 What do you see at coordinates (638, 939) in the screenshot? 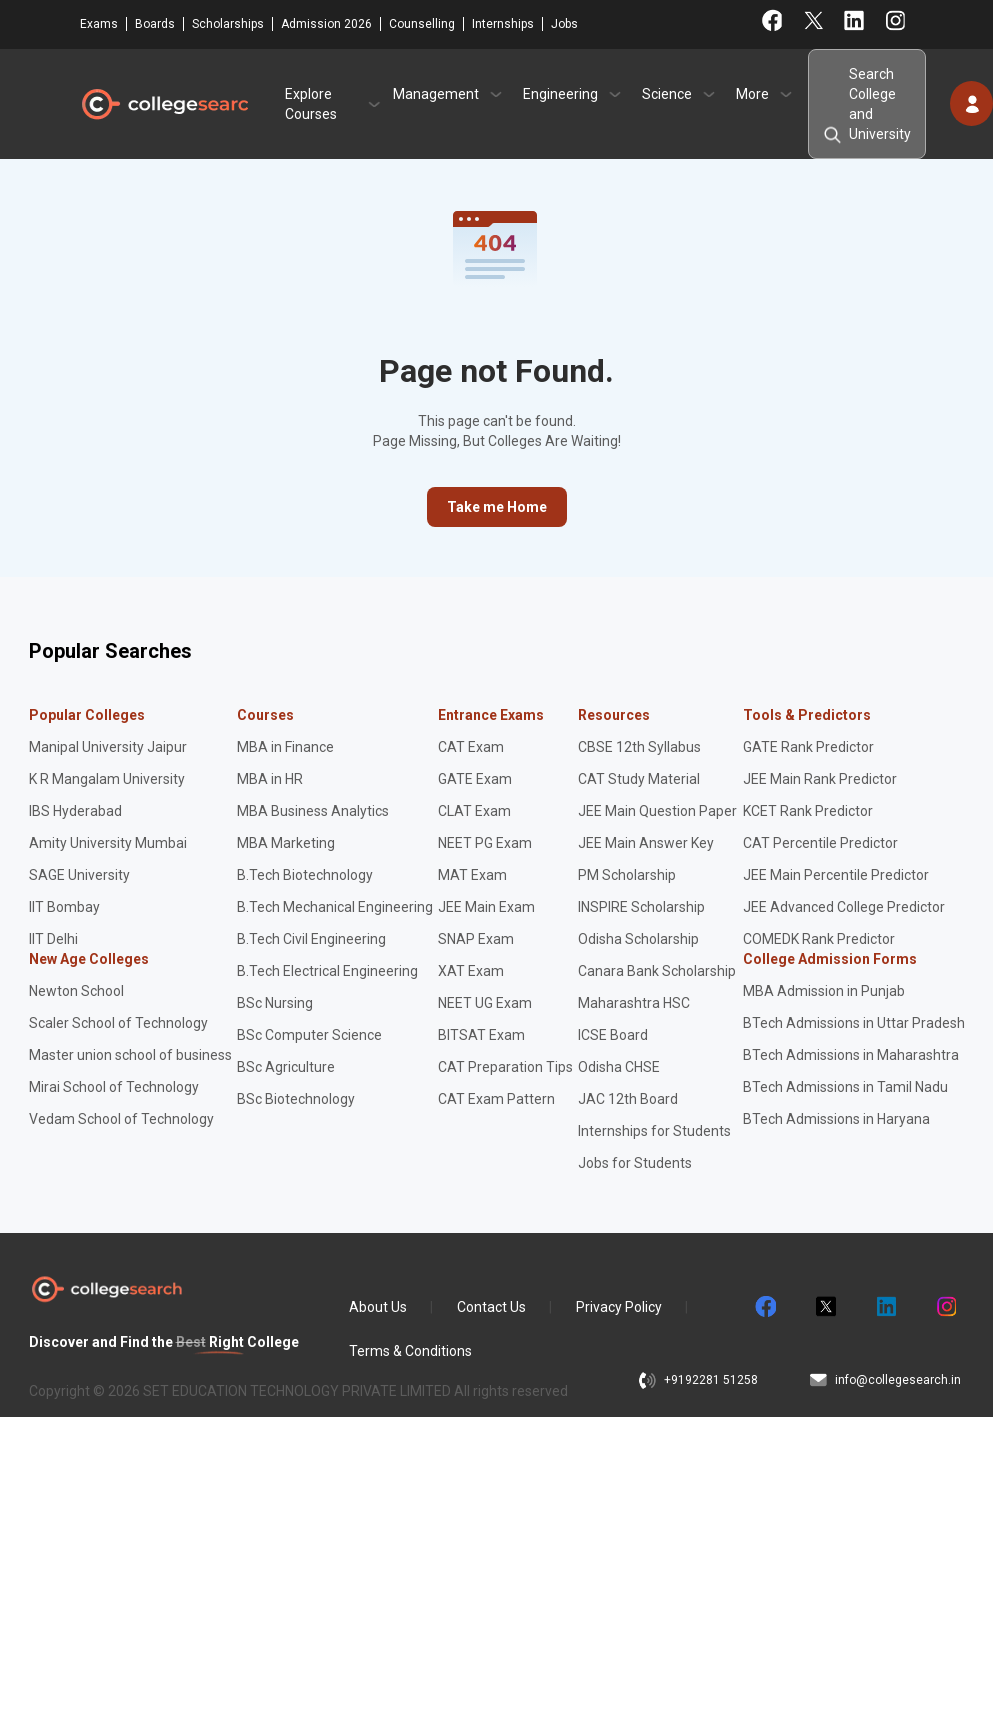
I see `Odisha Scholarship` at bounding box center [638, 939].